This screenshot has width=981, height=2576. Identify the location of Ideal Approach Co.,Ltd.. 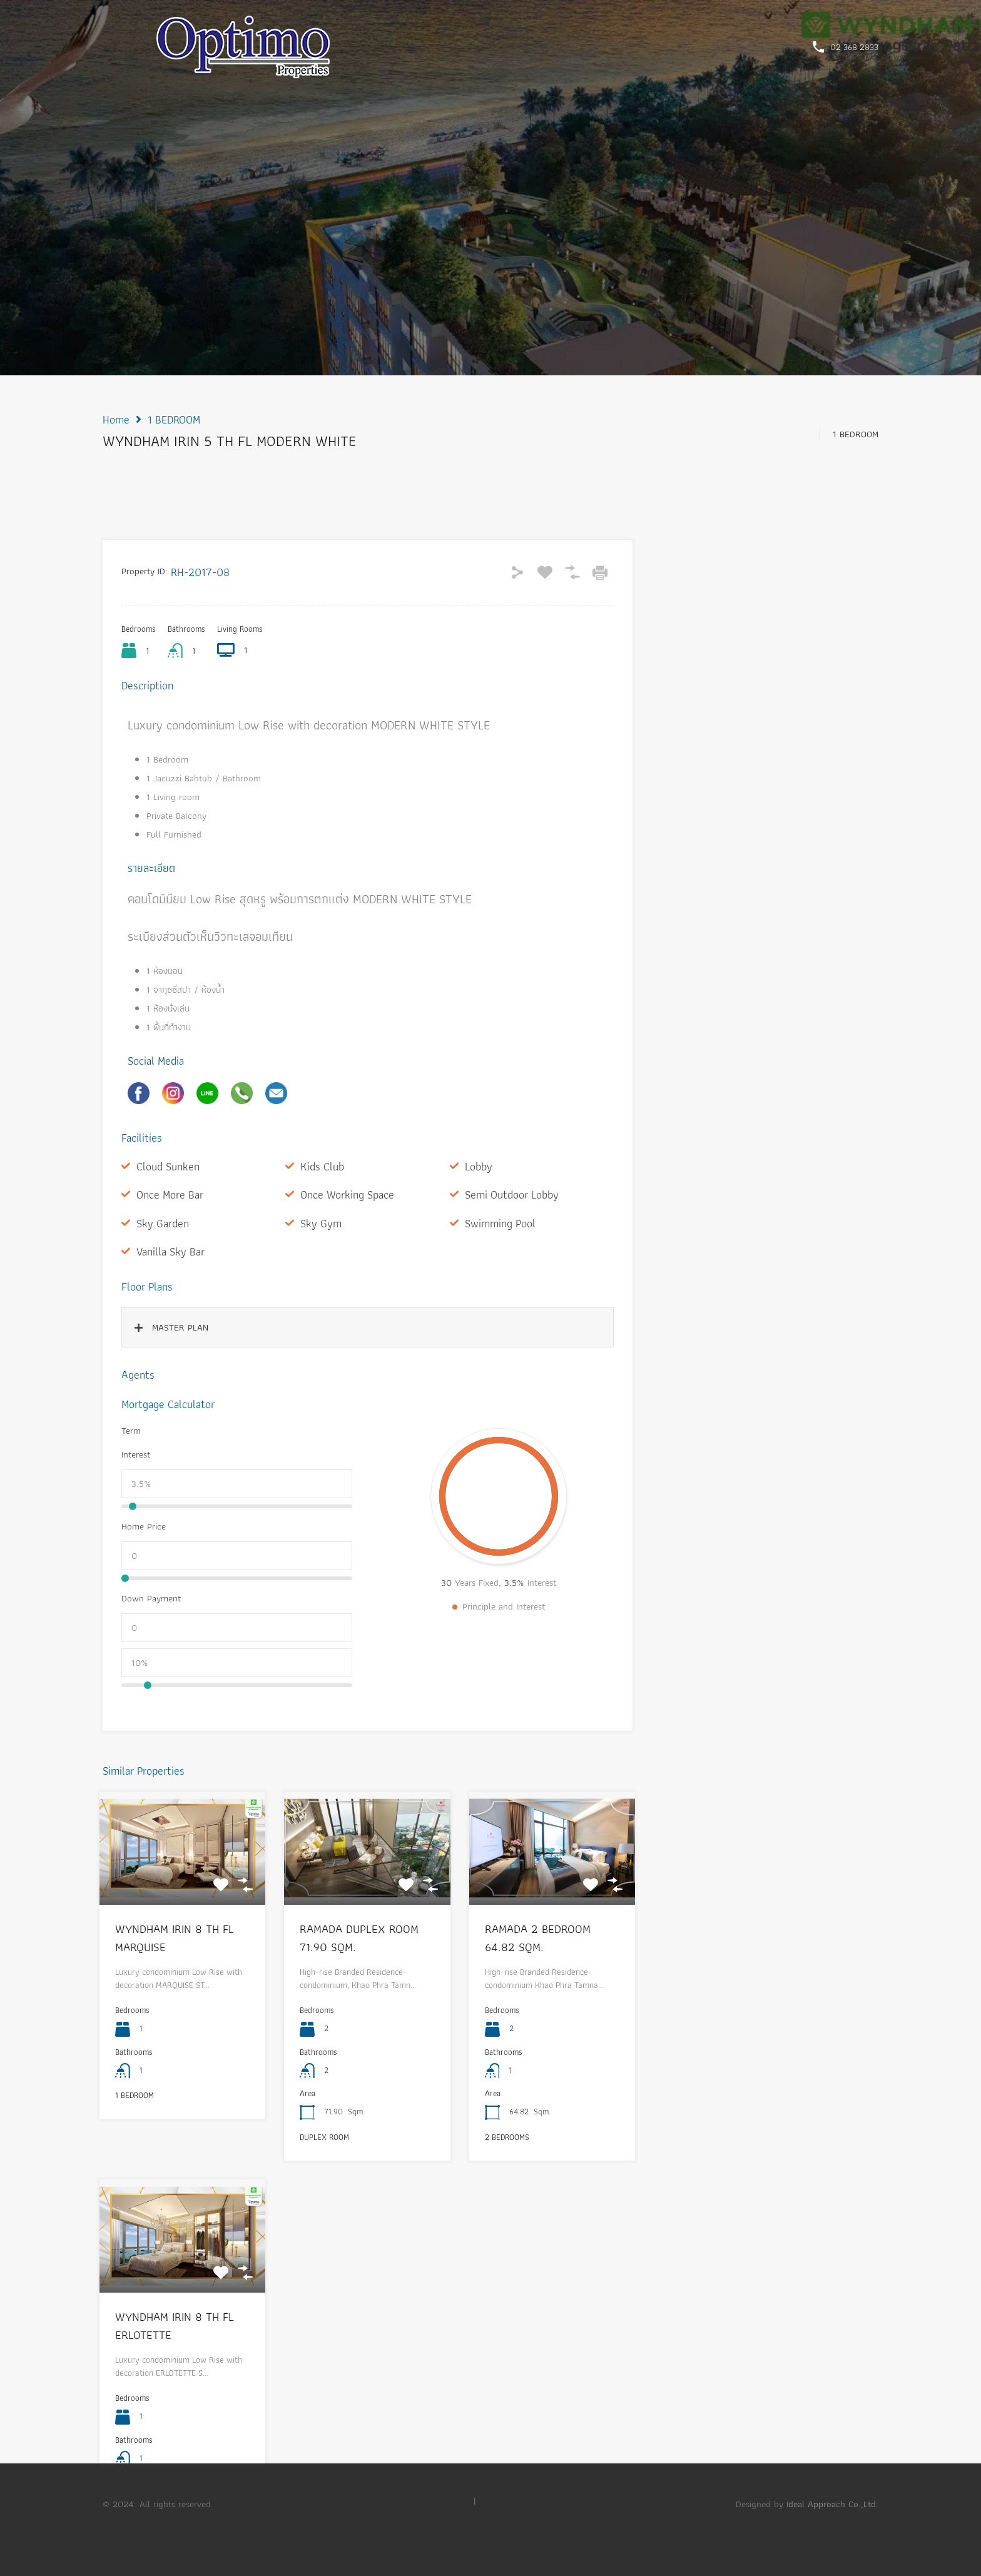
(832, 2504).